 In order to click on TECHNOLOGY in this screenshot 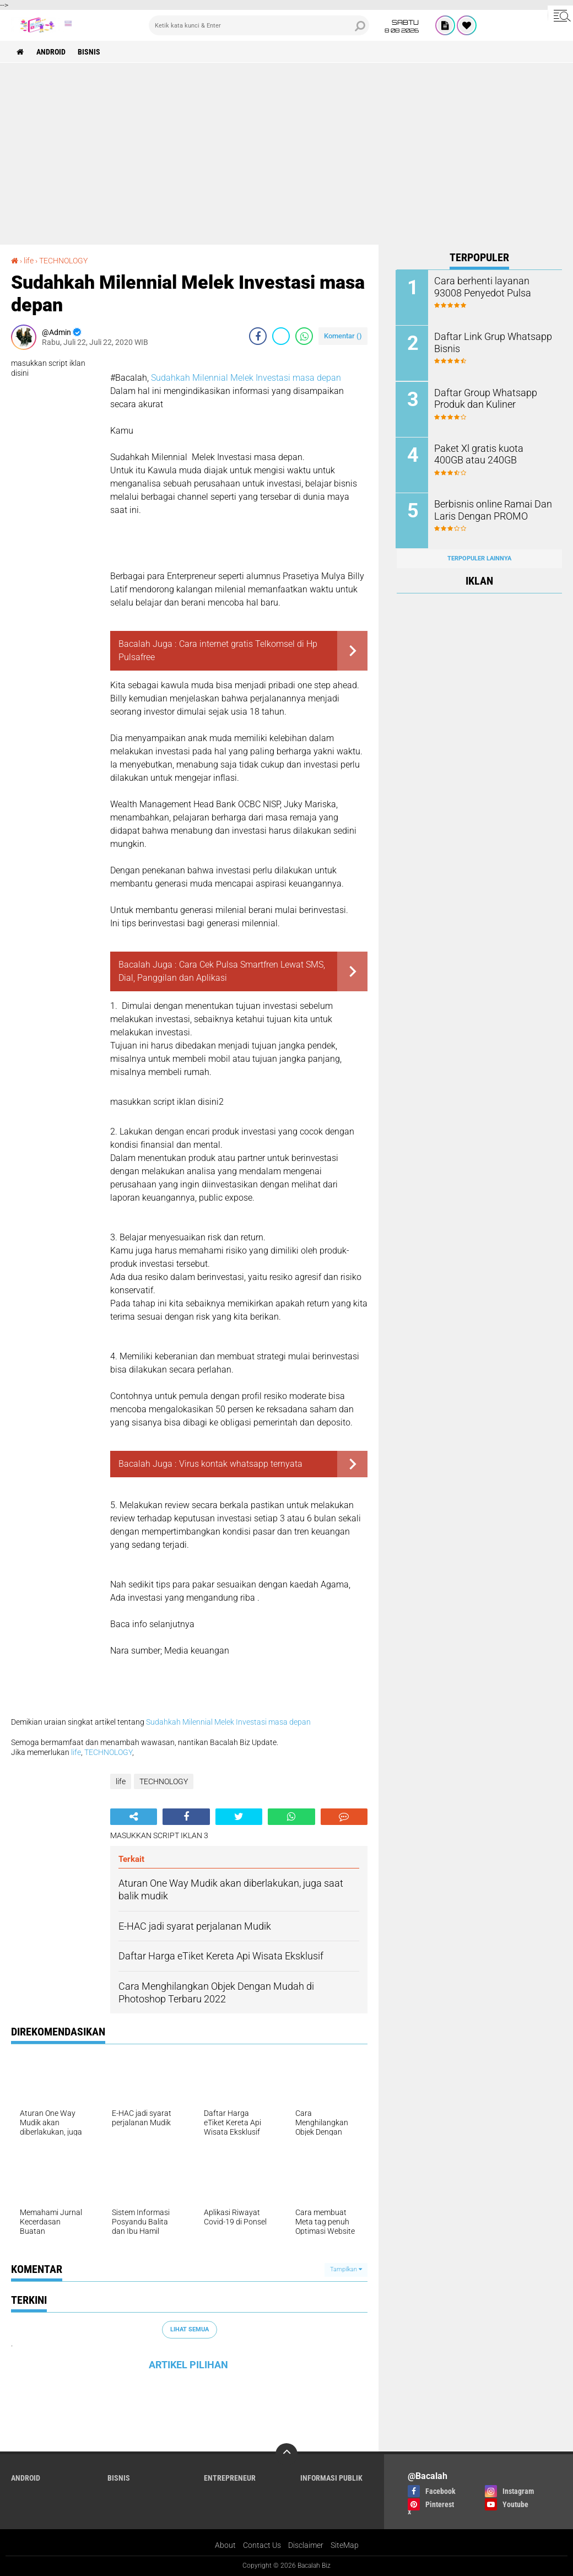, I will do `click(63, 260)`.